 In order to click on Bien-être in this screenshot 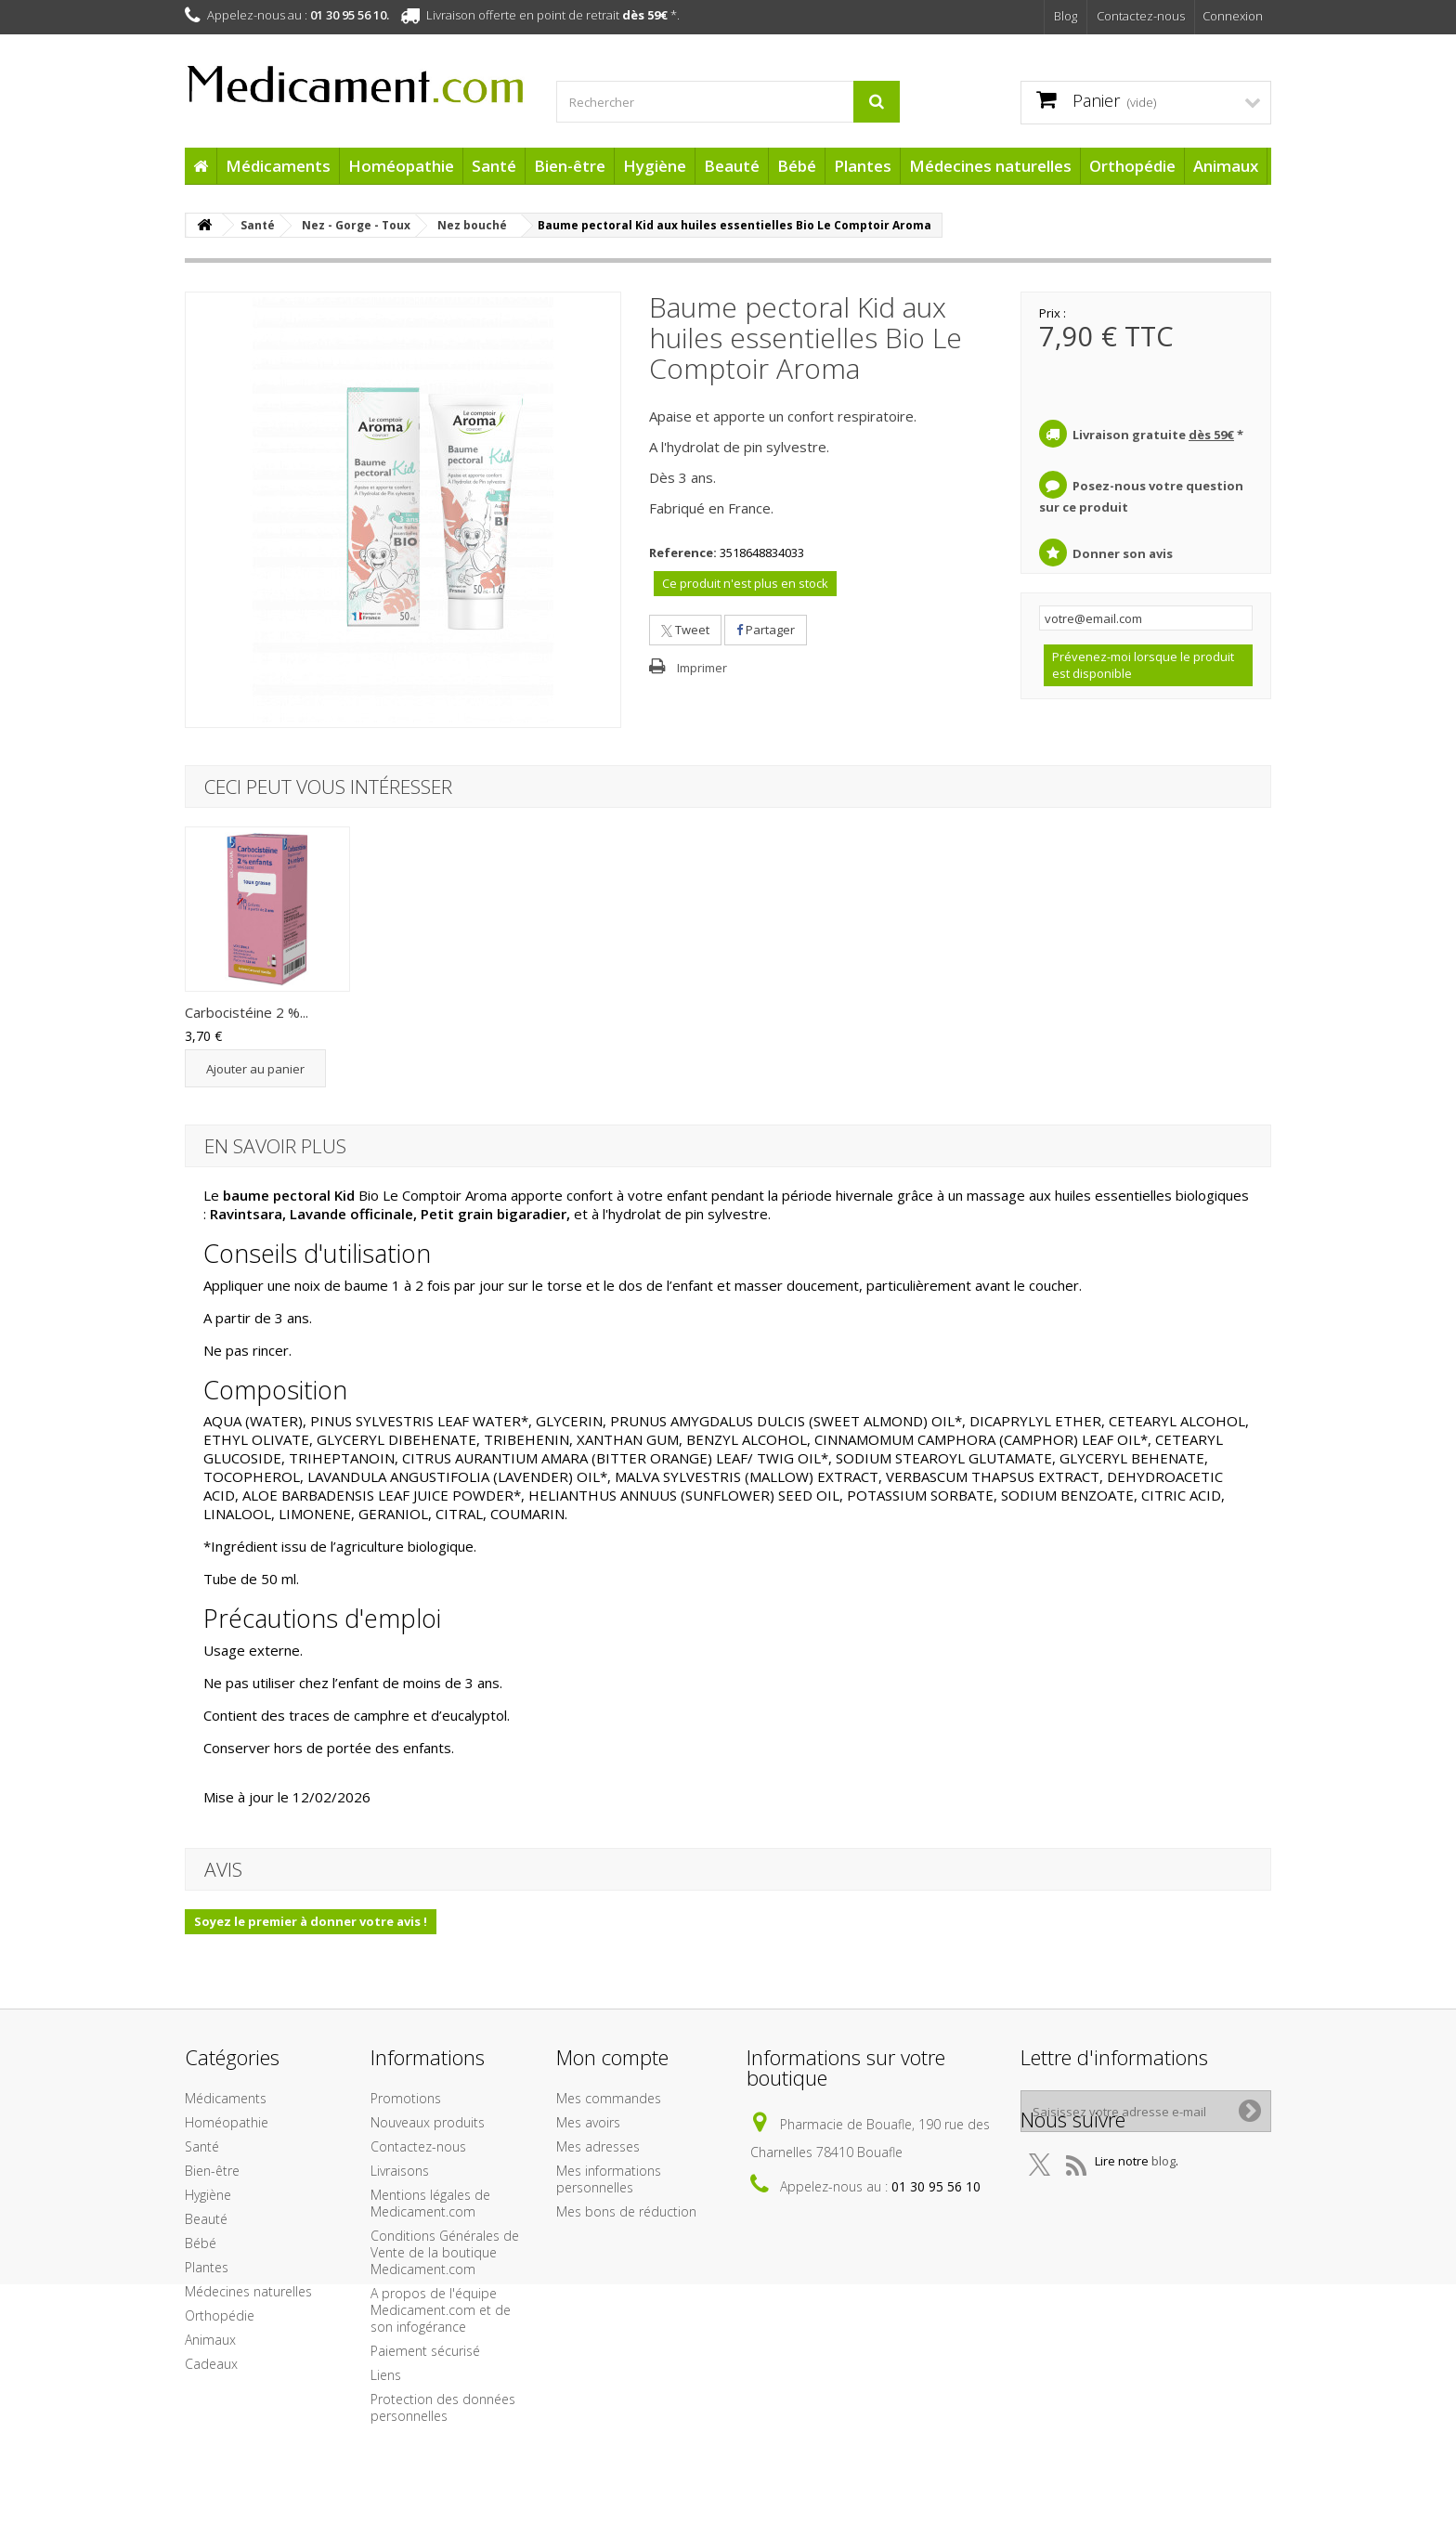, I will do `click(569, 165)`.